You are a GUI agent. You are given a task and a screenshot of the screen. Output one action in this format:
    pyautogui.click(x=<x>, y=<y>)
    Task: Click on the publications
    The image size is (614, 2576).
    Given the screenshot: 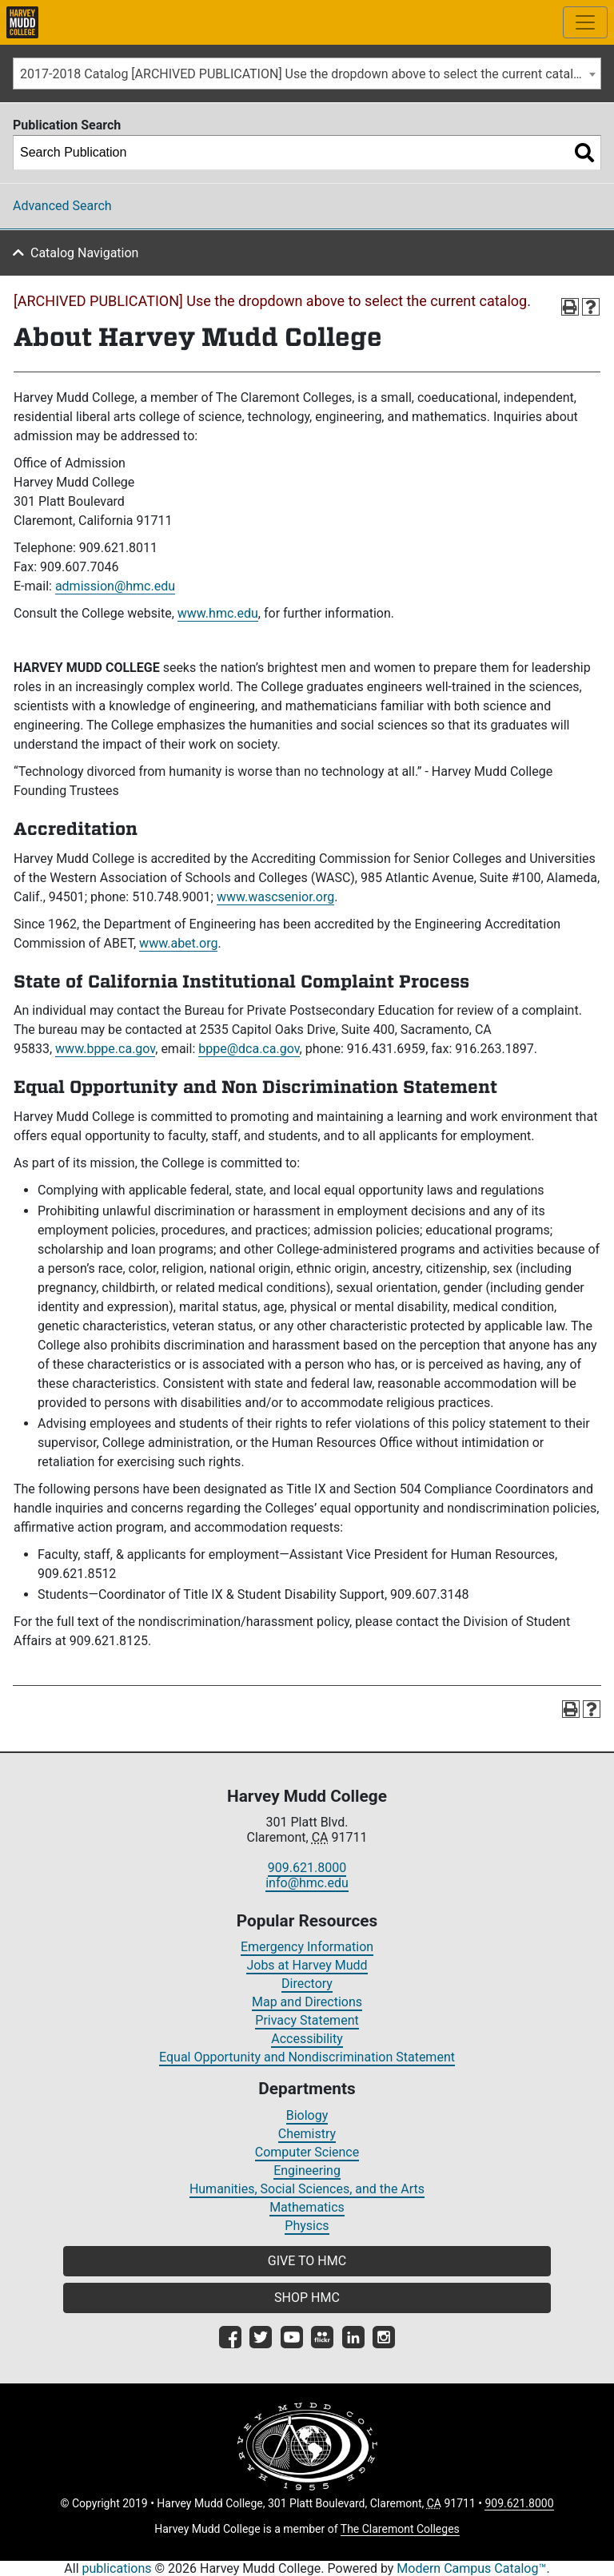 What is the action you would take?
    pyautogui.click(x=117, y=2568)
    